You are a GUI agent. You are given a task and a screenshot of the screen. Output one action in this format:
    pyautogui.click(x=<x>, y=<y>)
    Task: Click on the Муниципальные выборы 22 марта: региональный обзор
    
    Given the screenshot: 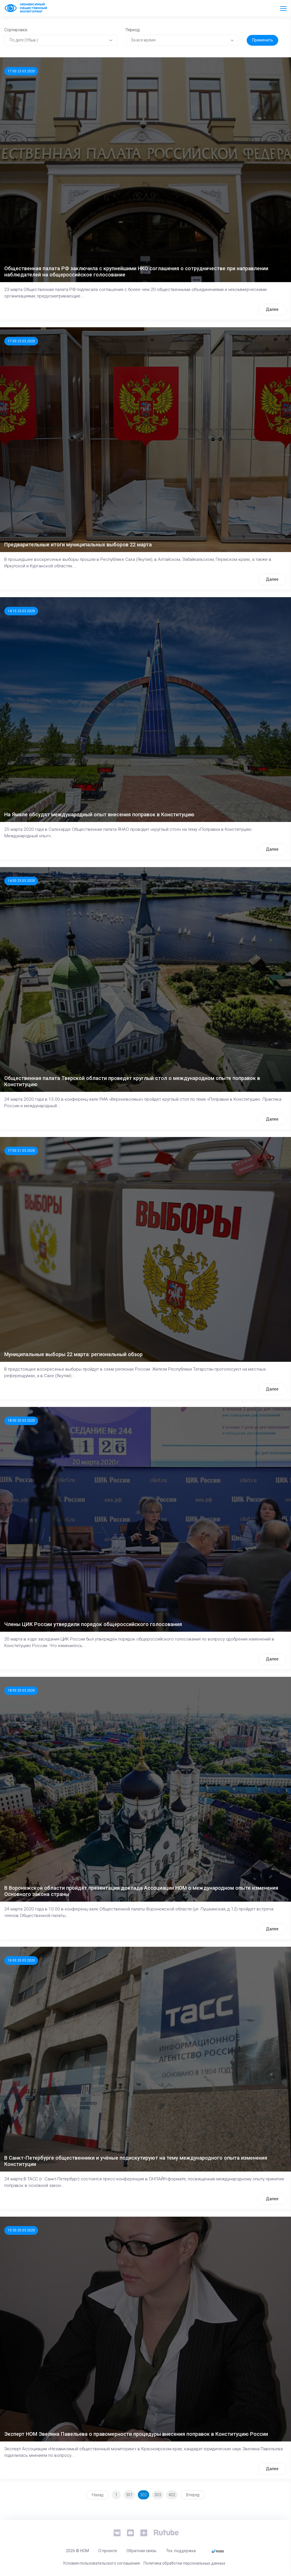 What is the action you would take?
    pyautogui.click(x=73, y=1354)
    